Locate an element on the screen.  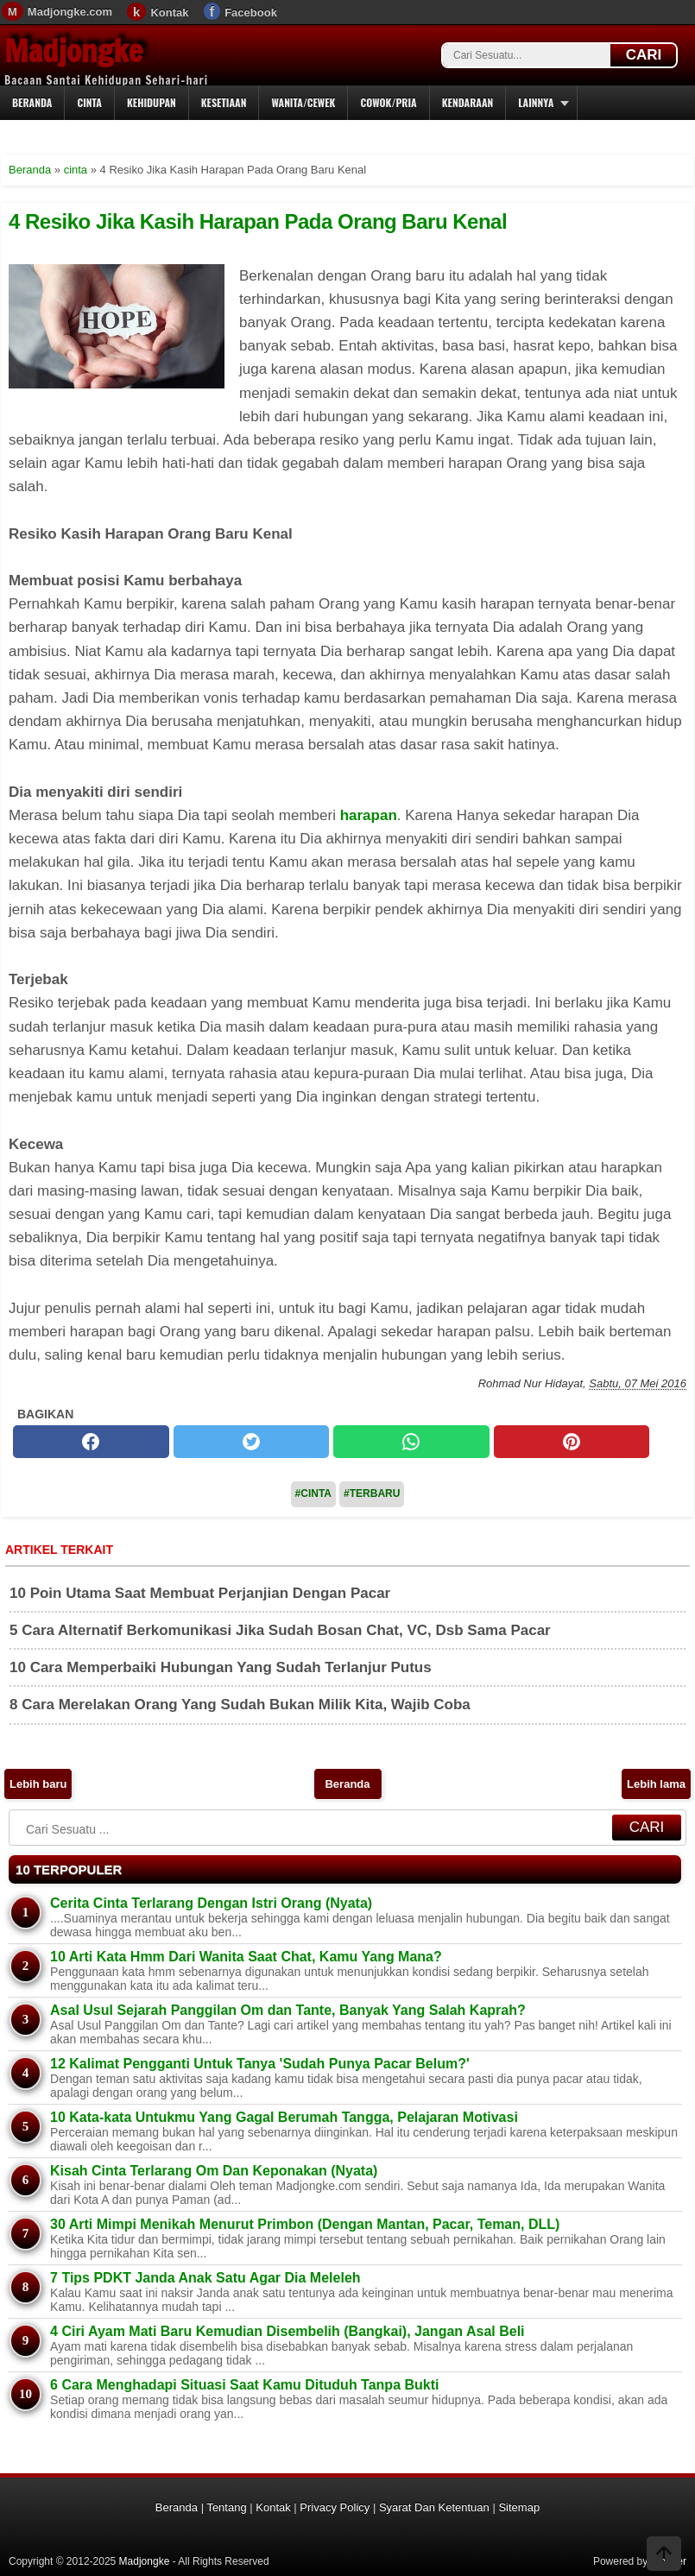
[facebook] is located at coordinates (91, 1441).